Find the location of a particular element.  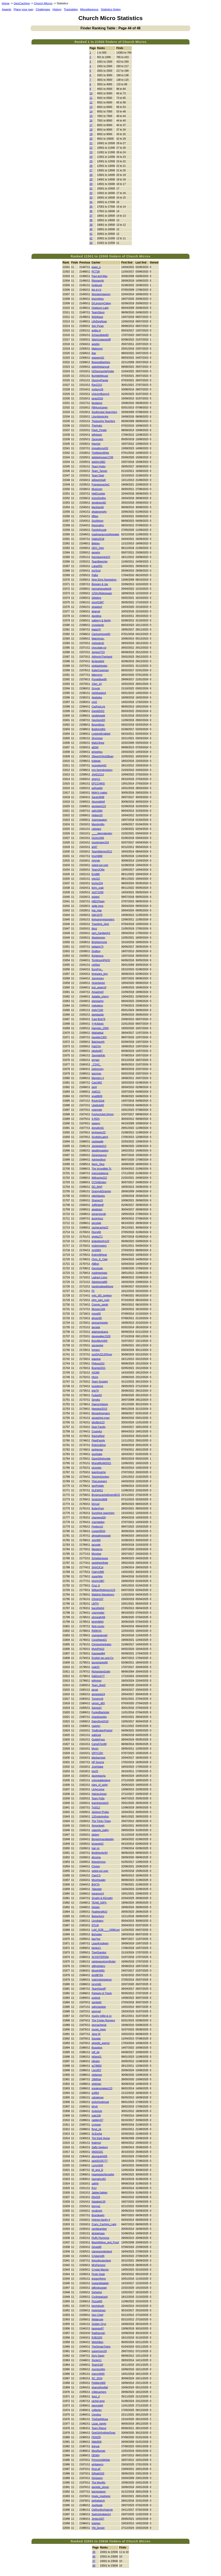

DaiDuckYT is located at coordinates (98, 1676).